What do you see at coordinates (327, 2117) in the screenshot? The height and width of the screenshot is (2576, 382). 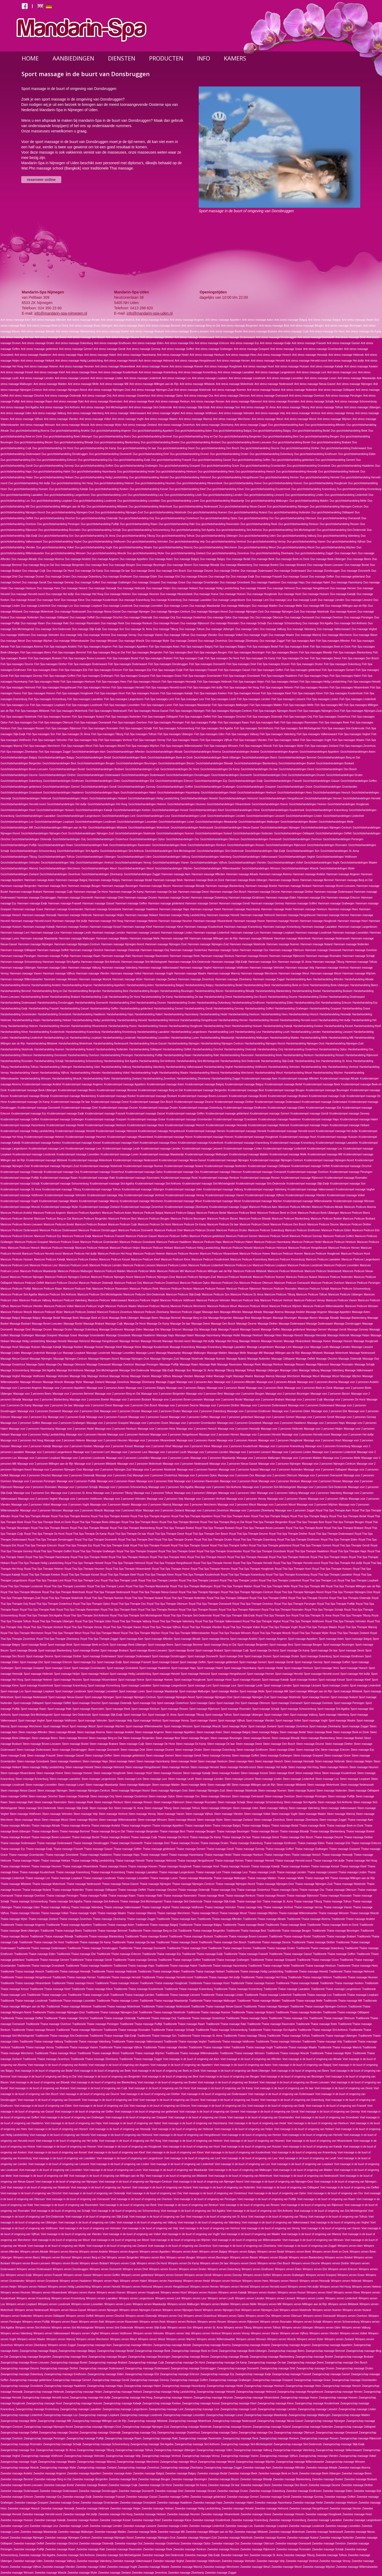 I see `Voet massage in de buurt of omgeving van Groesbeek` at bounding box center [327, 2117].